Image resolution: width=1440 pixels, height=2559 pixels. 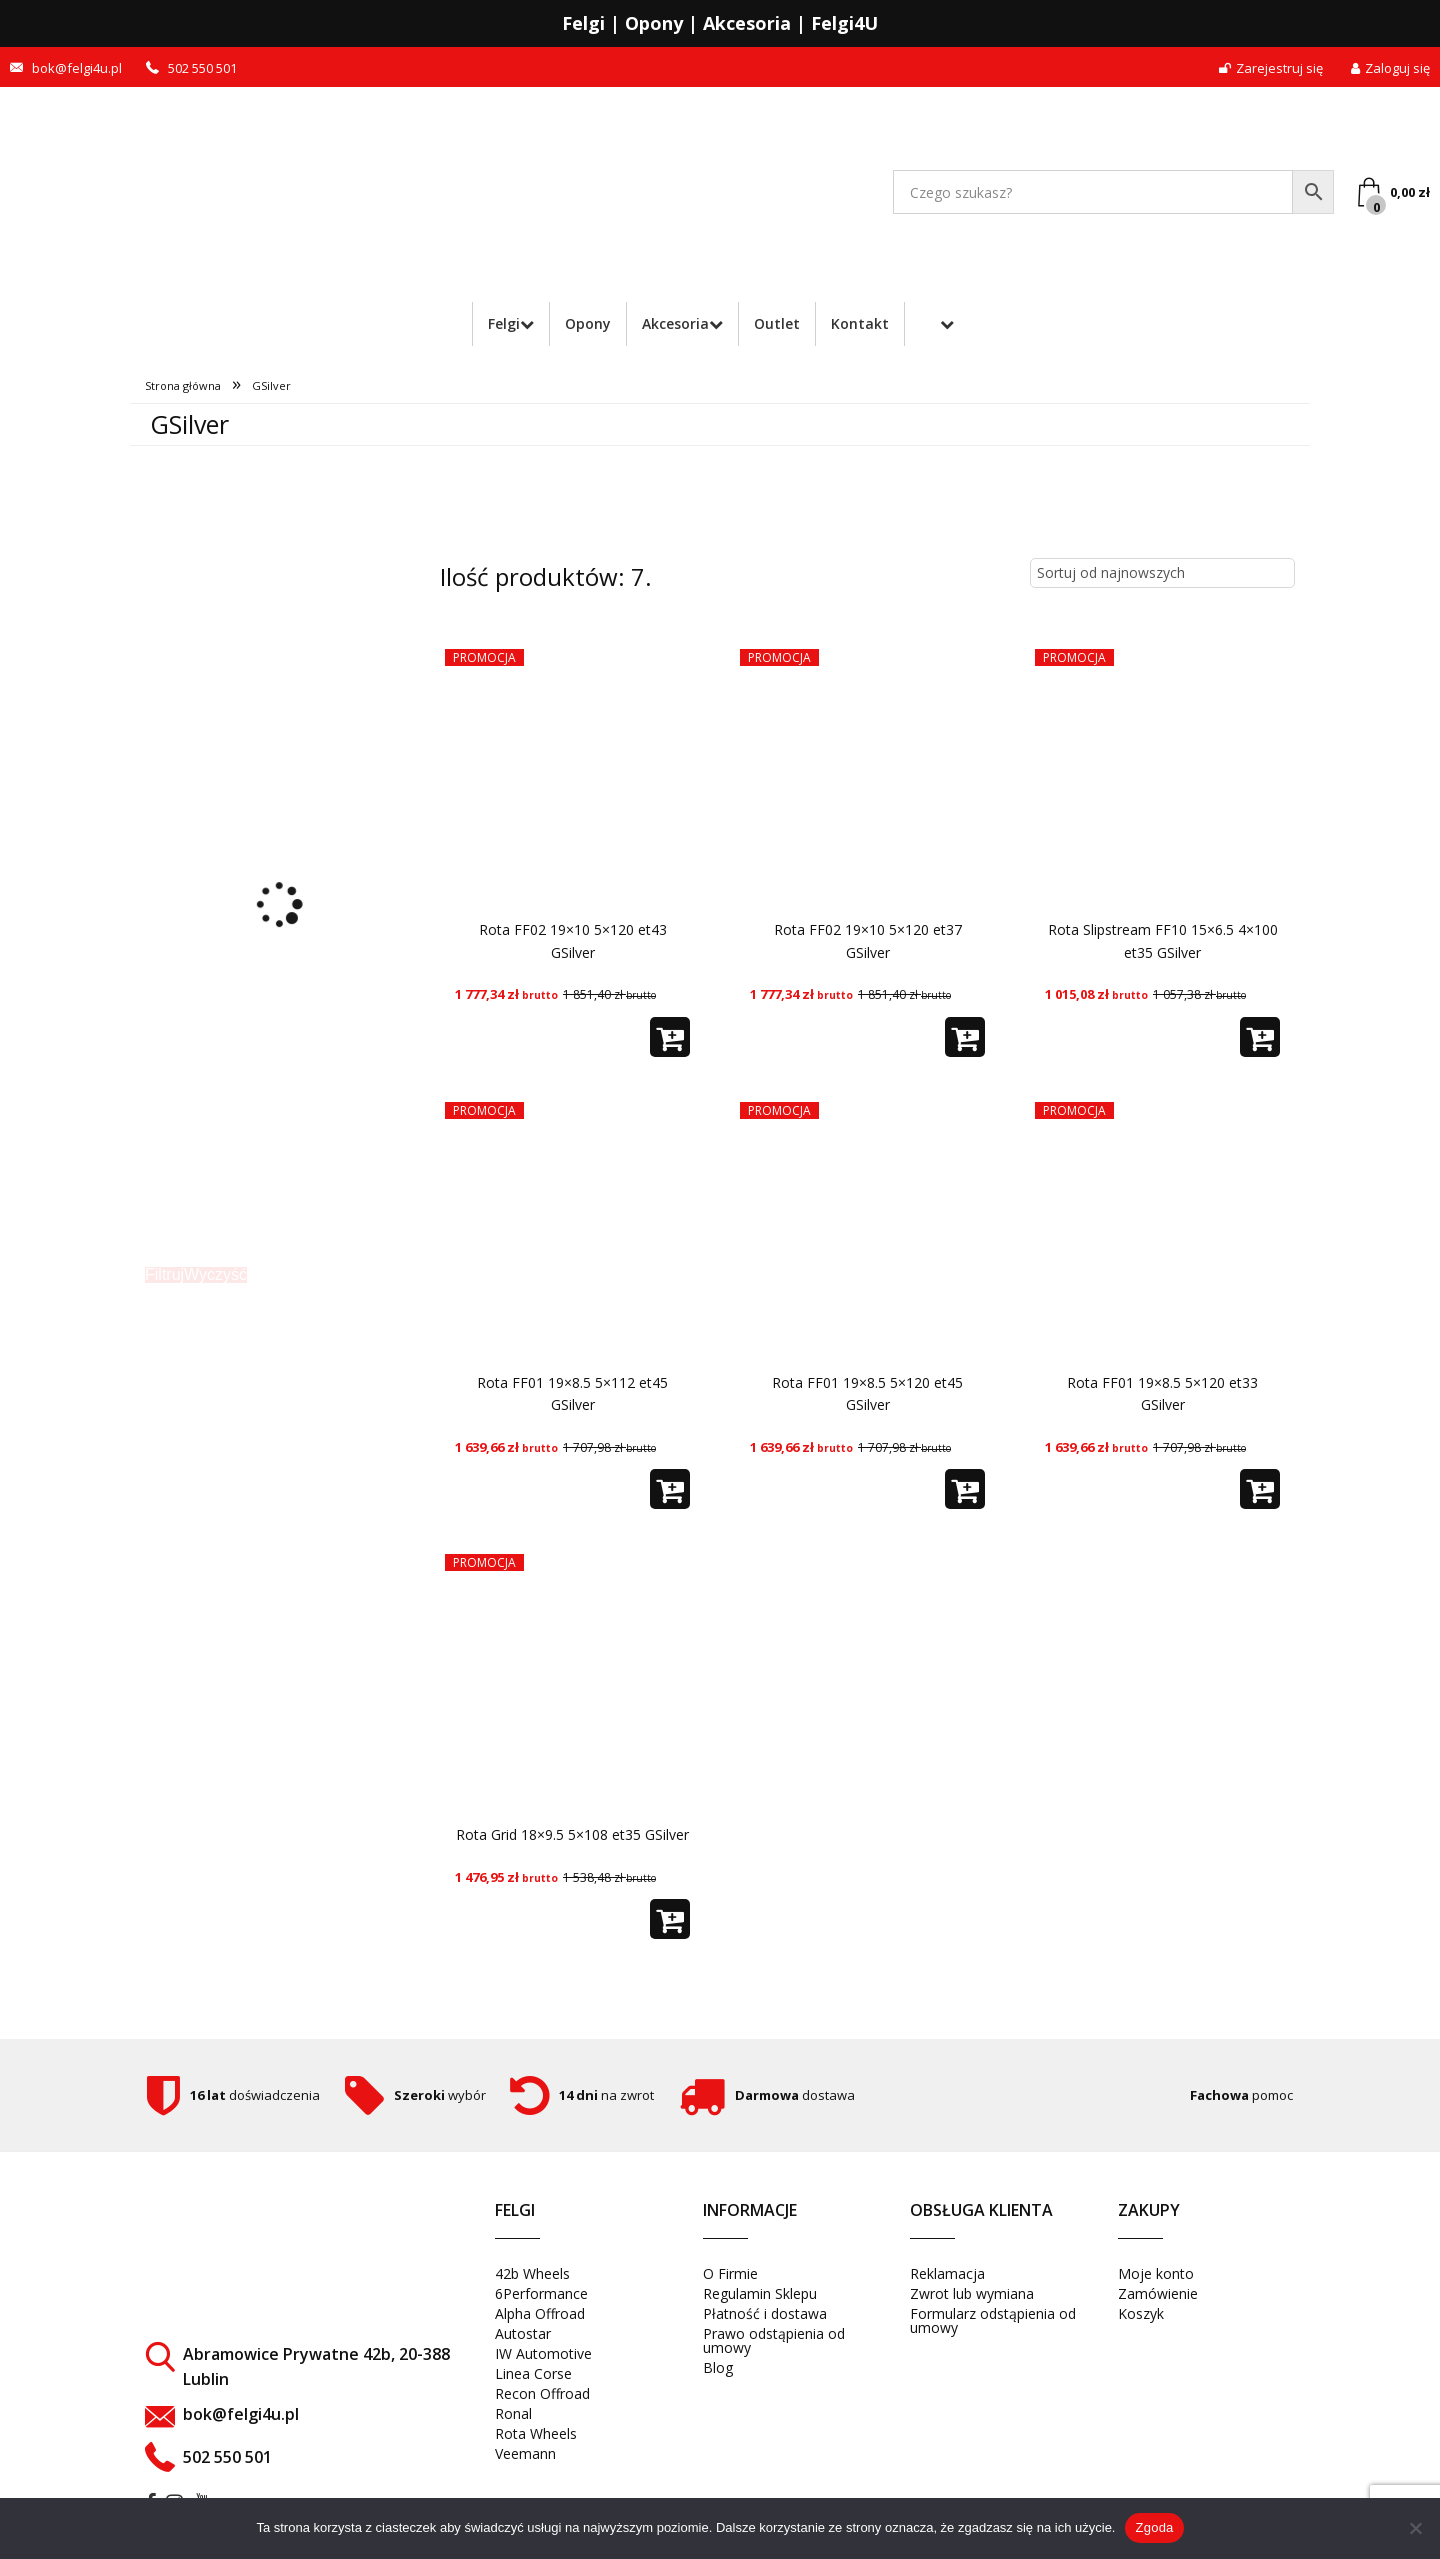 I want to click on Zarejestruj się, so click(x=1271, y=68).